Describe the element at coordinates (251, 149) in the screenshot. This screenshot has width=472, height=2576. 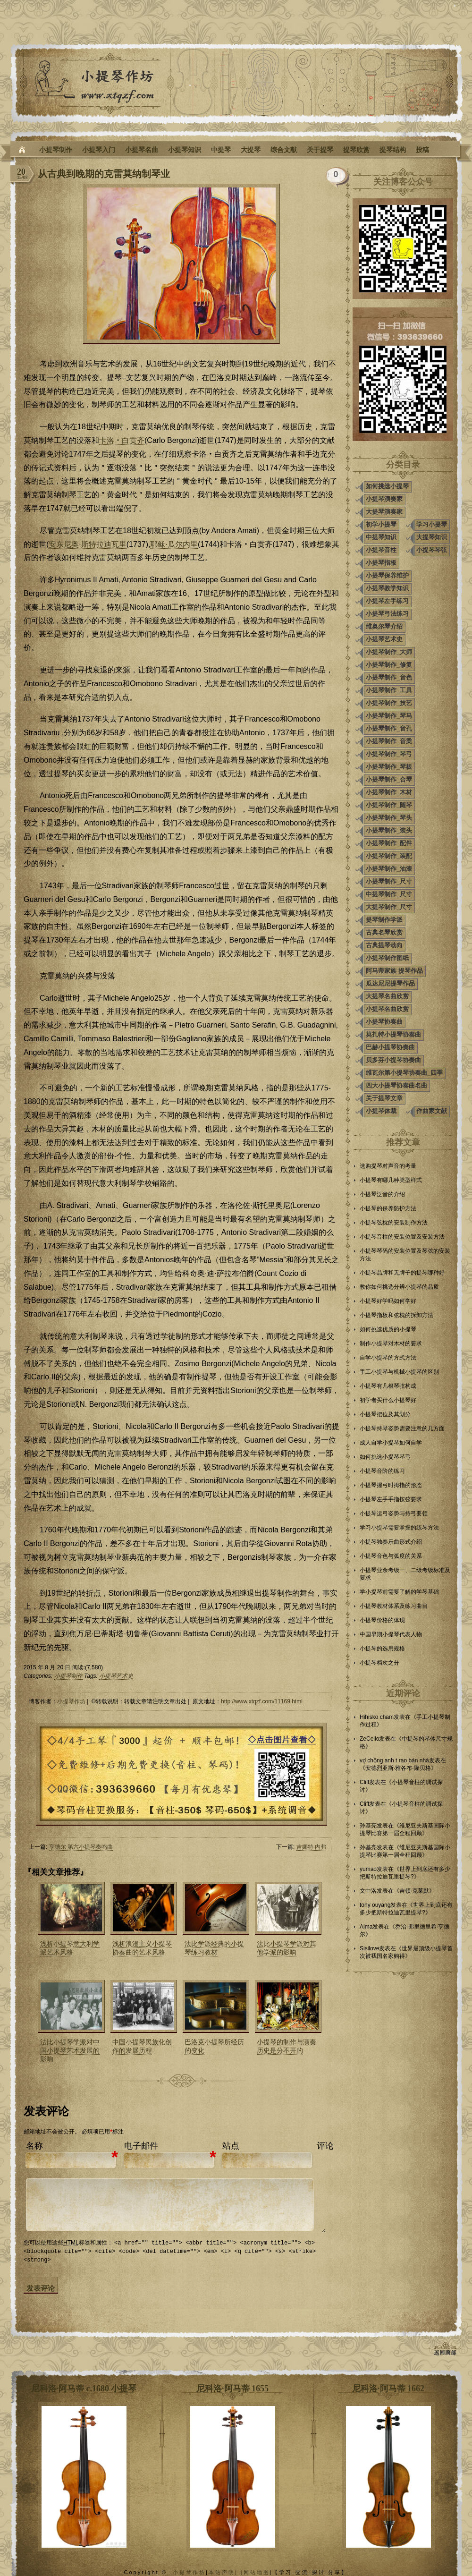
I see `大提琴` at that location.